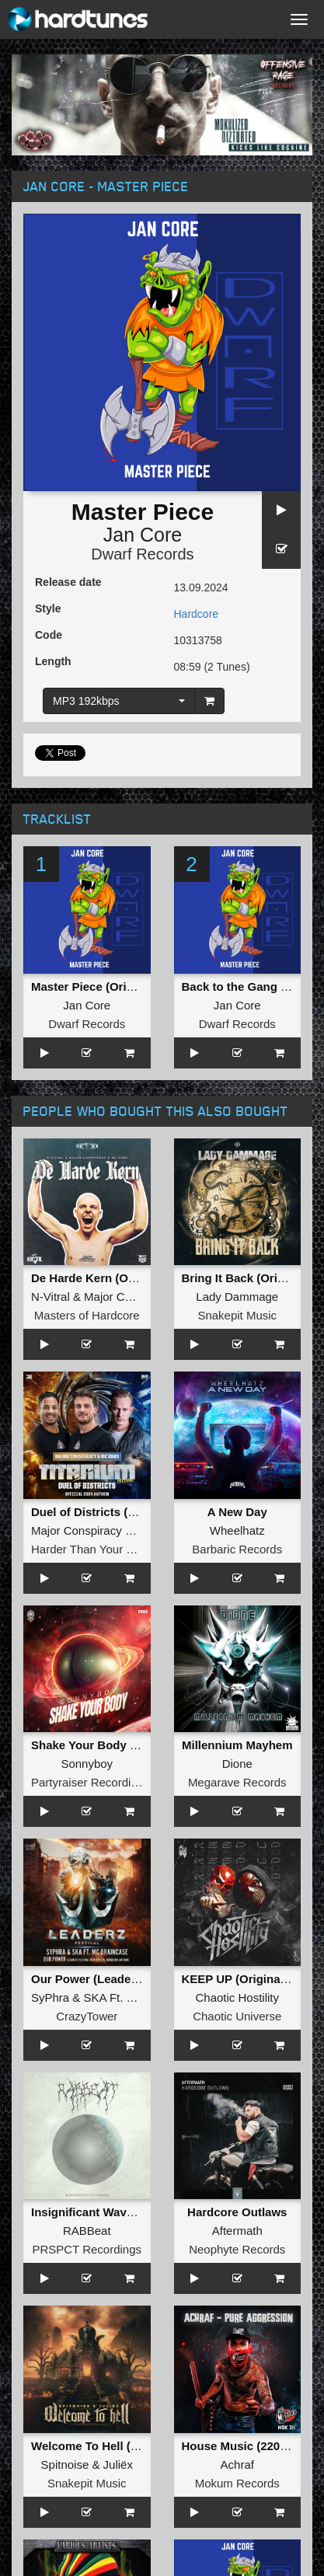 This screenshot has width=324, height=2576. Describe the element at coordinates (246, 1978) in the screenshot. I see `KEEP UP (Original Mix)` at that location.